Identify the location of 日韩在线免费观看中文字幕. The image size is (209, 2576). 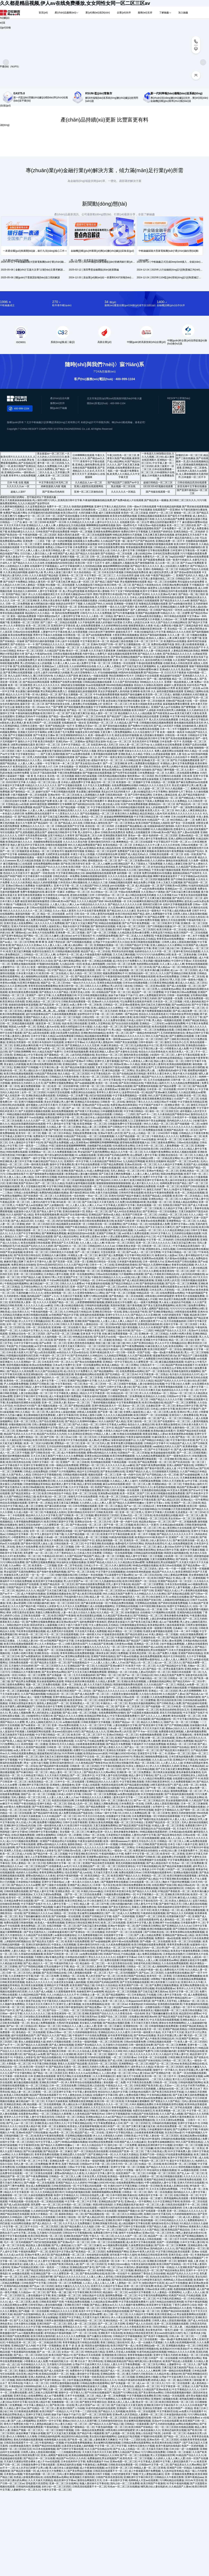
(42, 1427).